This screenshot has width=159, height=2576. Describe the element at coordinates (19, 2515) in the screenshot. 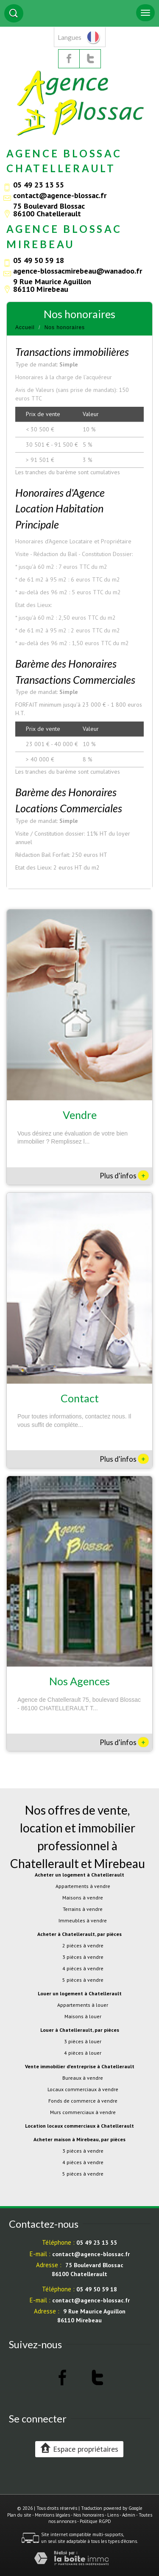

I see `Plan du site` at that location.